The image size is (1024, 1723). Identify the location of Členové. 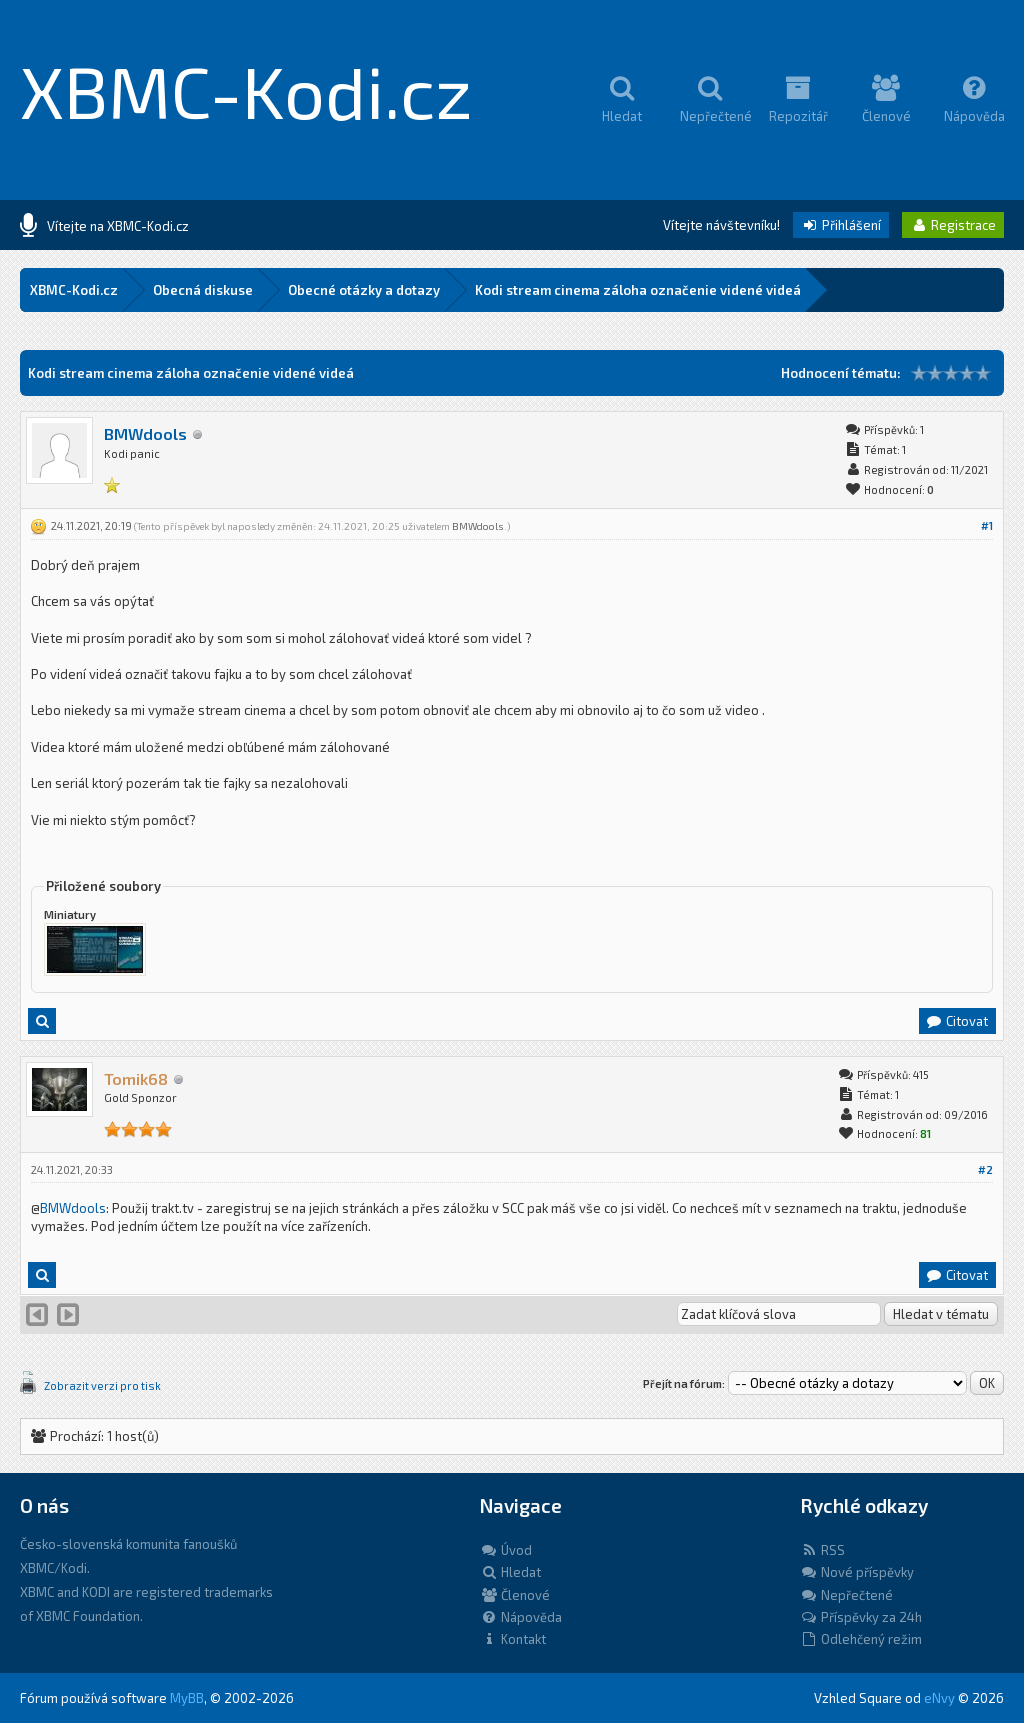
(515, 1595).